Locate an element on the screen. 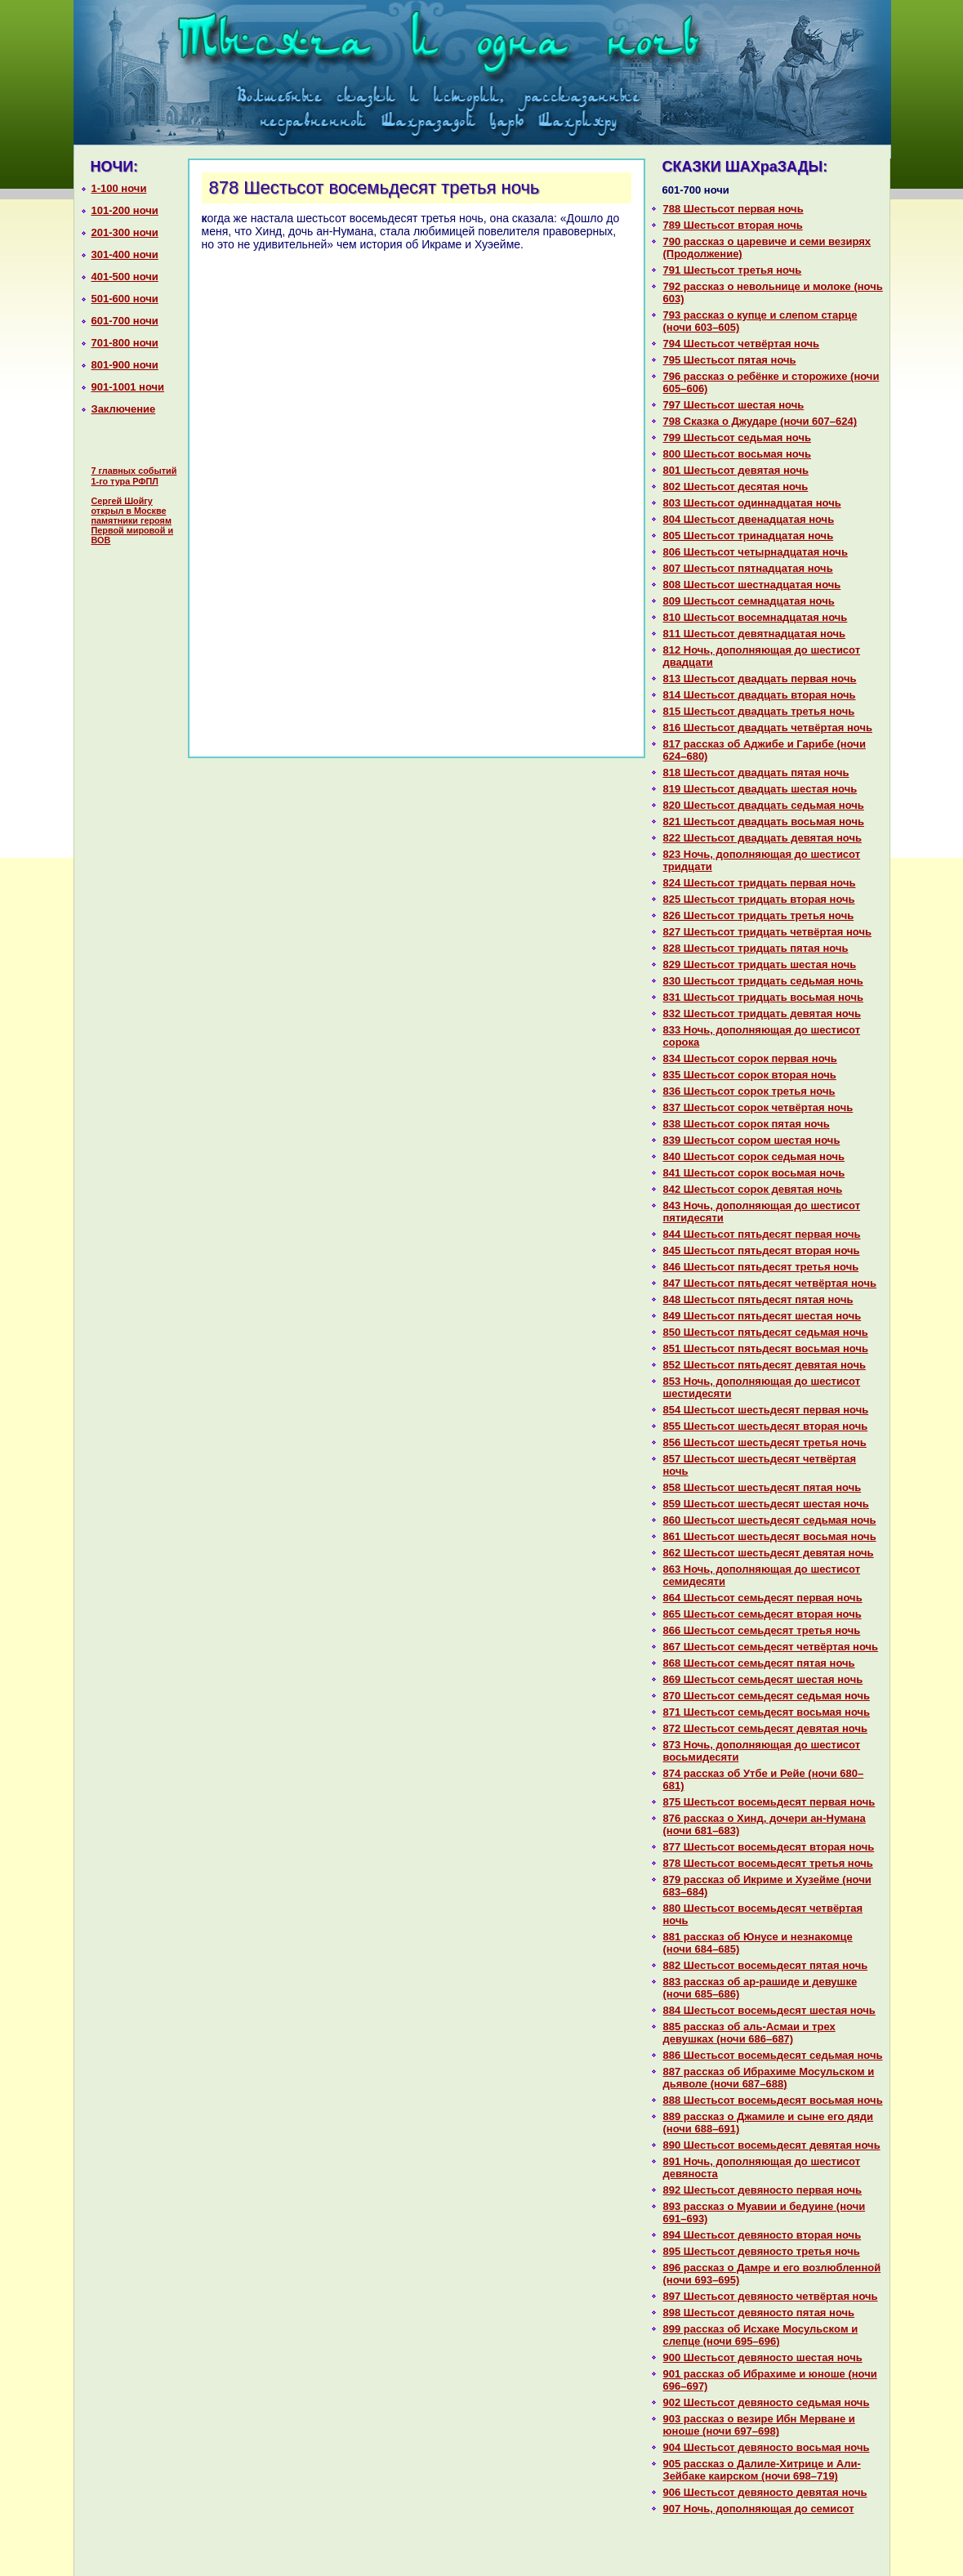 The height and width of the screenshot is (2576, 963). 831 Шестьсот тридцать восьмая ночь is located at coordinates (763, 997).